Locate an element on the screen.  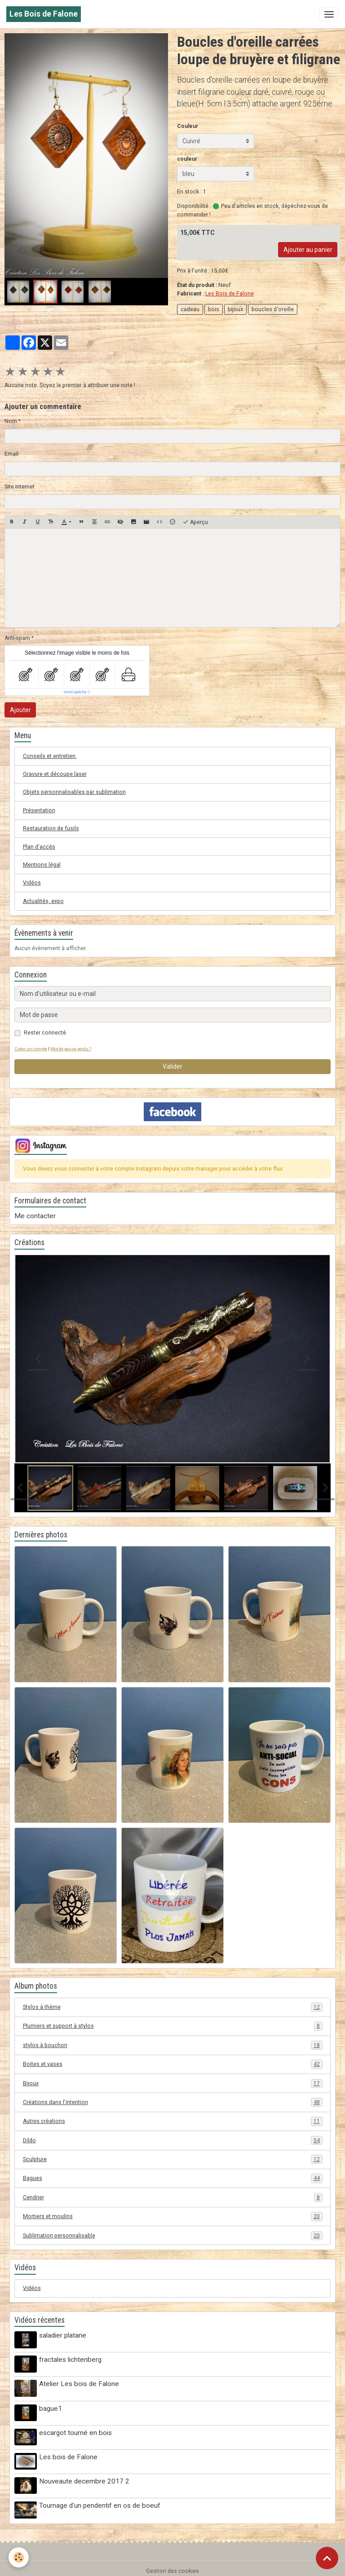
Stylos à thème is located at coordinates (173, 2007).